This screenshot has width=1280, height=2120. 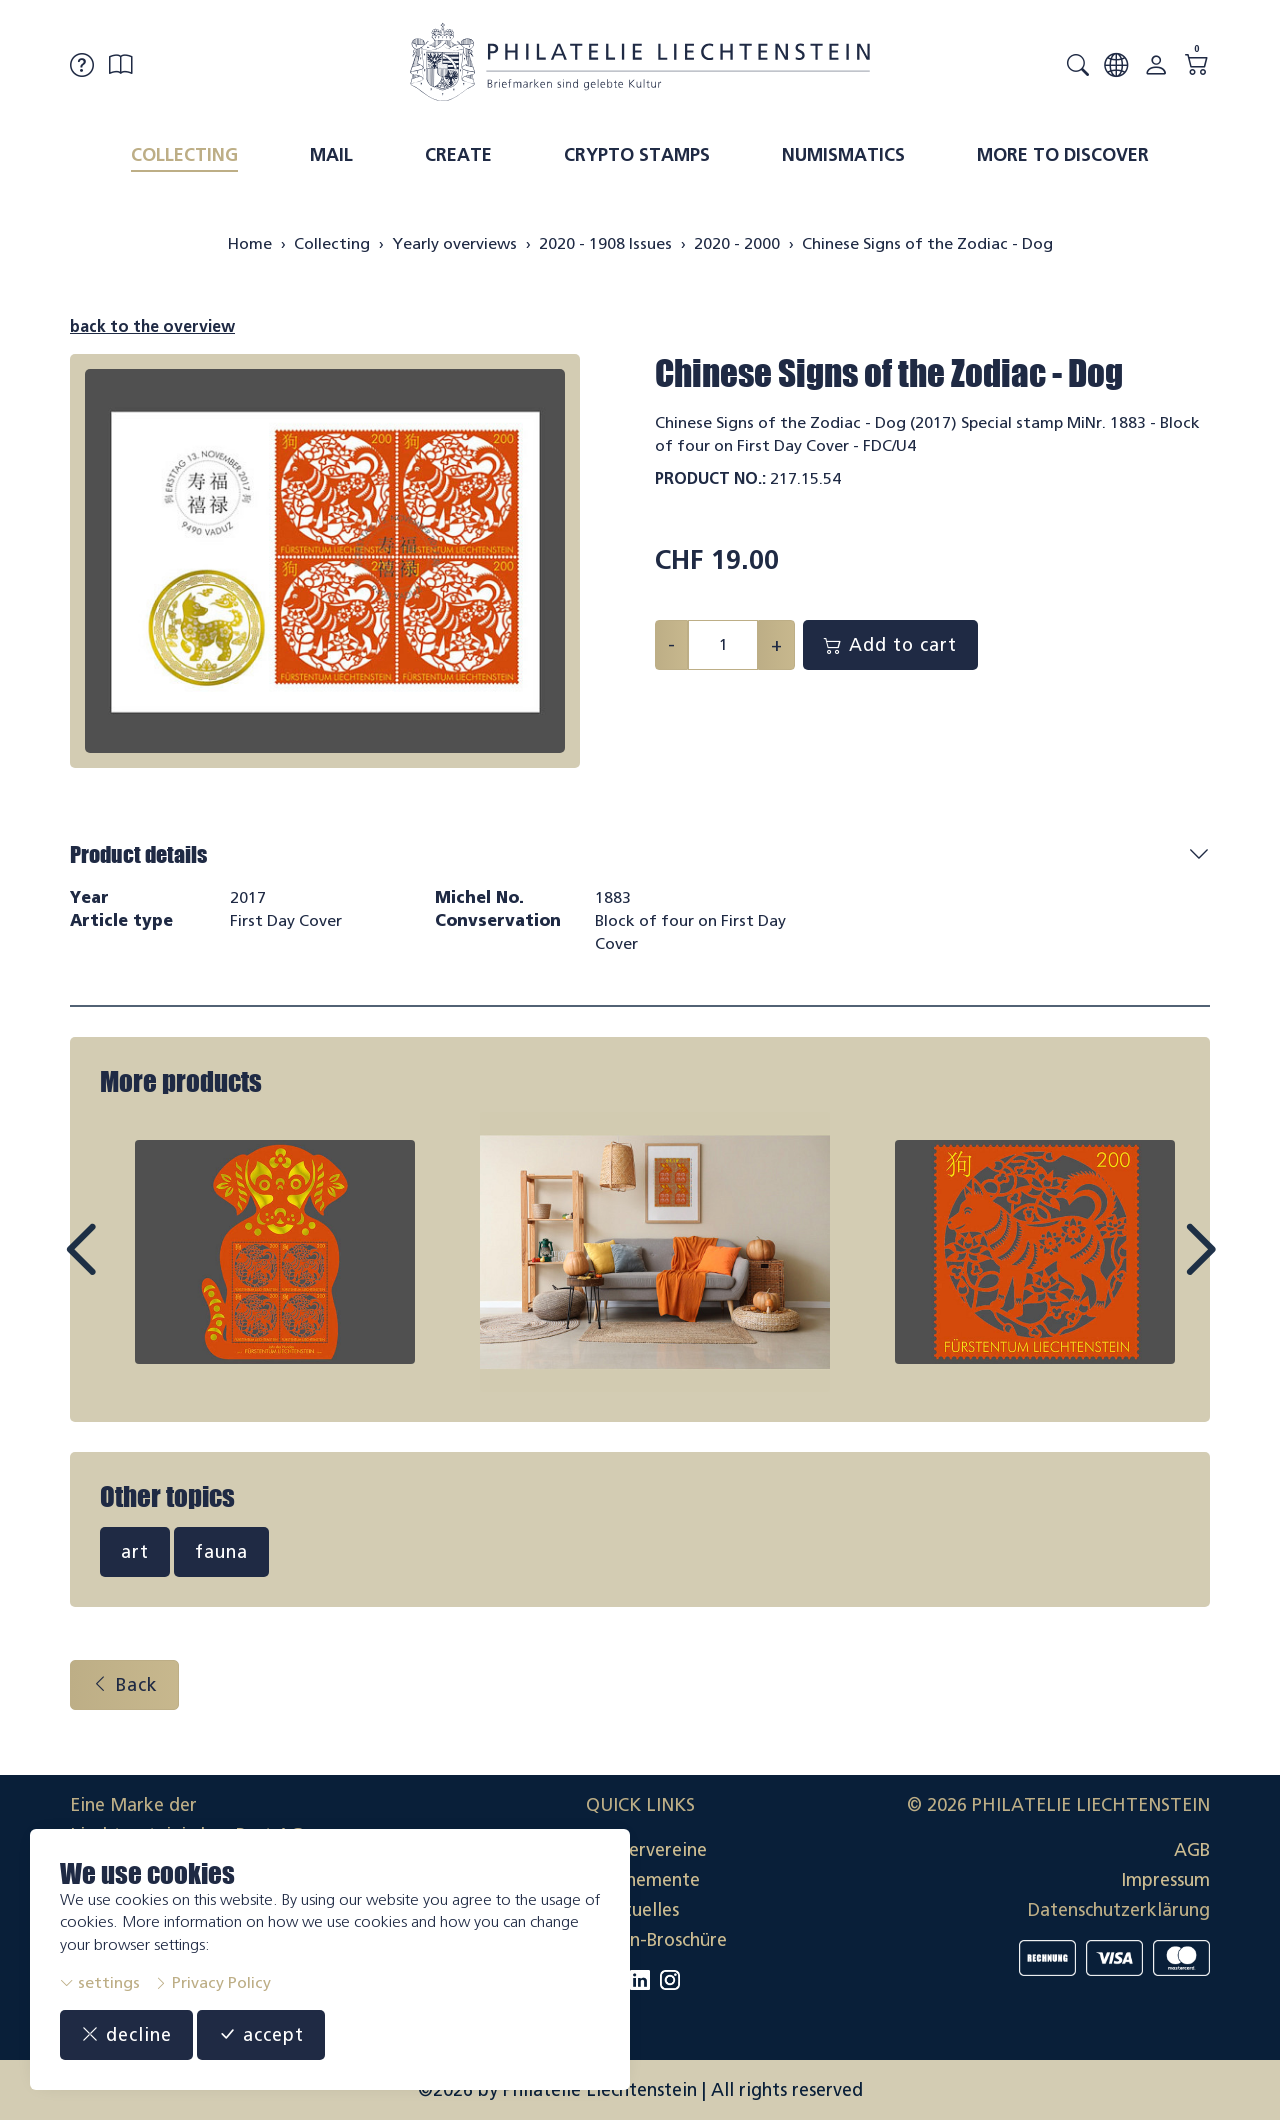 I want to click on Crypto Stamps, so click(x=637, y=155).